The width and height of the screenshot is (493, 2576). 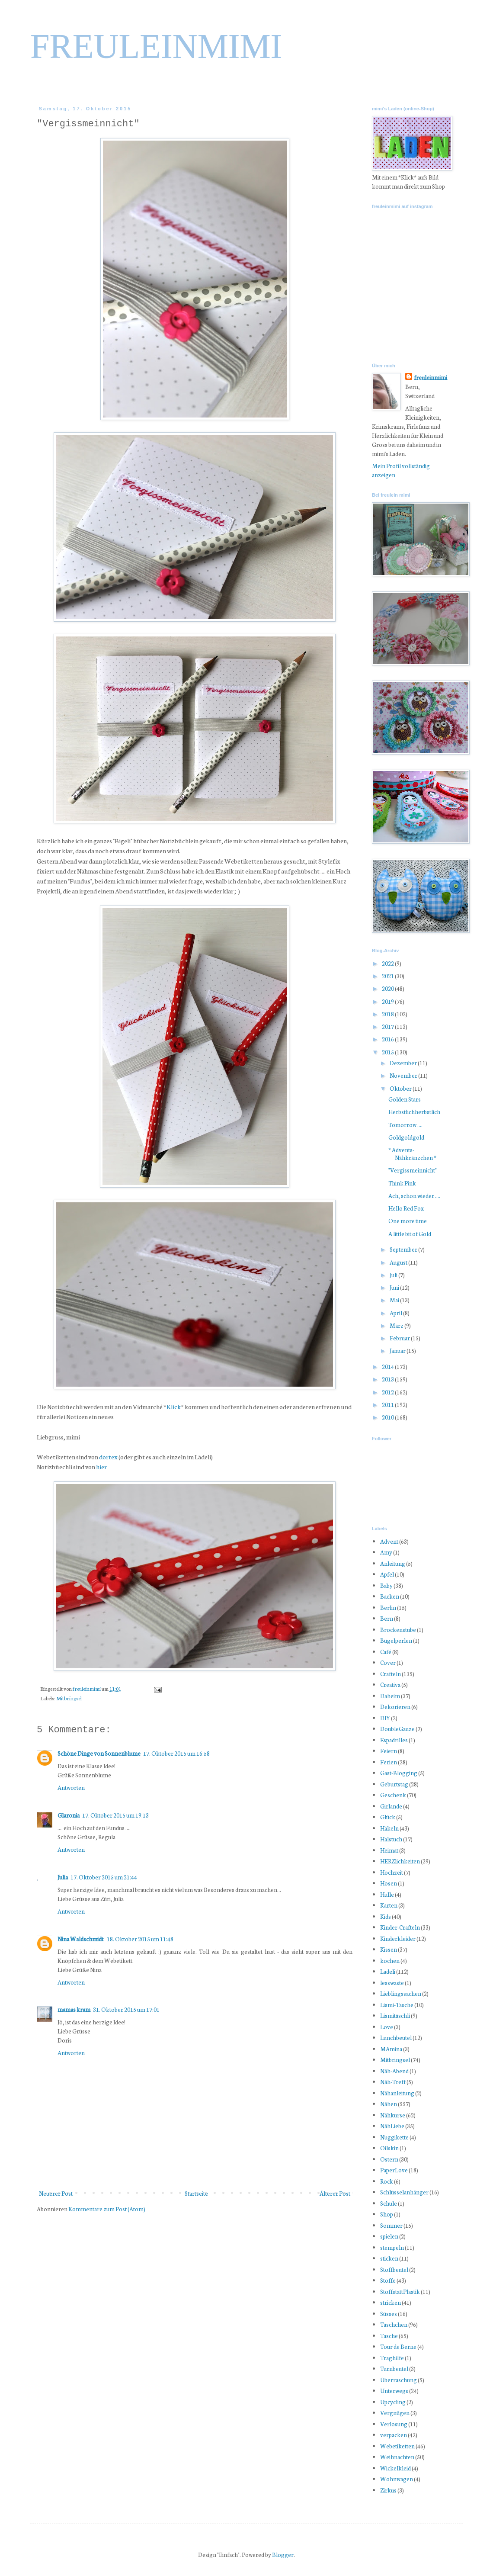 What do you see at coordinates (386, 2214) in the screenshot?
I see `Shop` at bounding box center [386, 2214].